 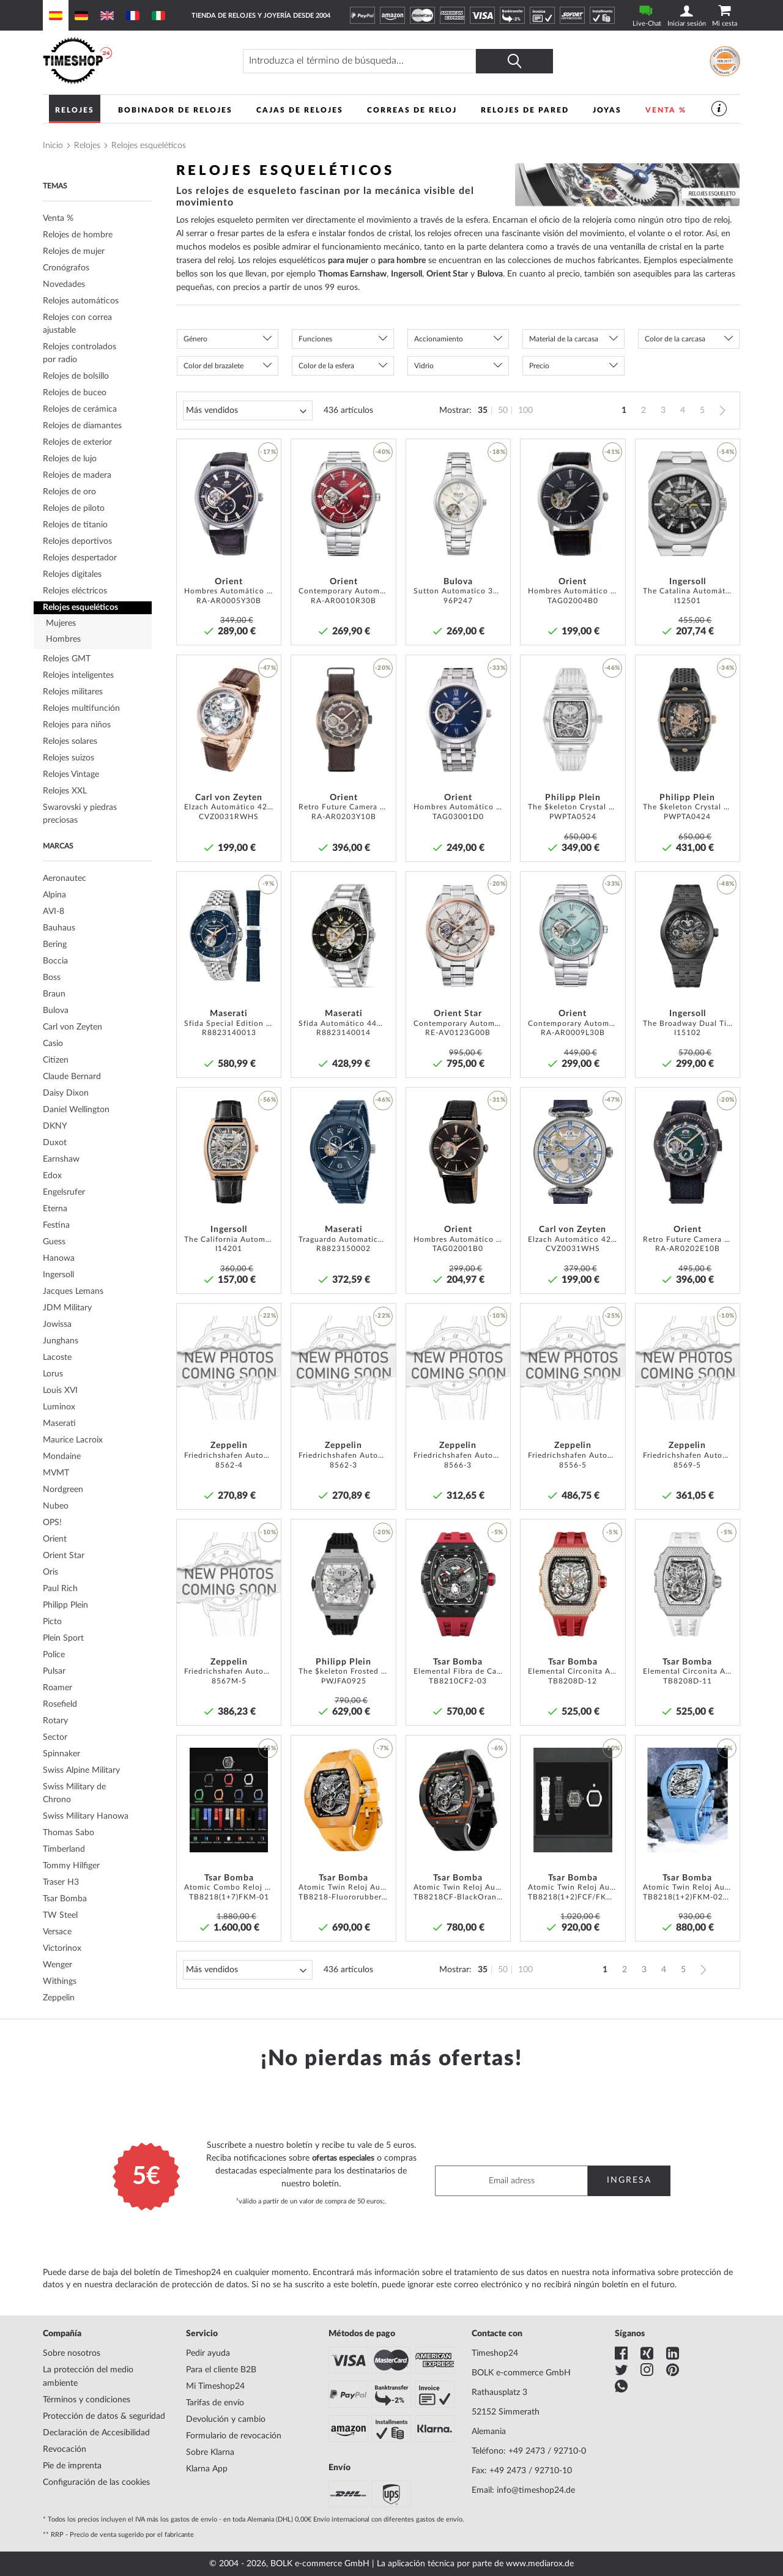 What do you see at coordinates (104, 2416) in the screenshot?
I see `Protección de datos & seguridad` at bounding box center [104, 2416].